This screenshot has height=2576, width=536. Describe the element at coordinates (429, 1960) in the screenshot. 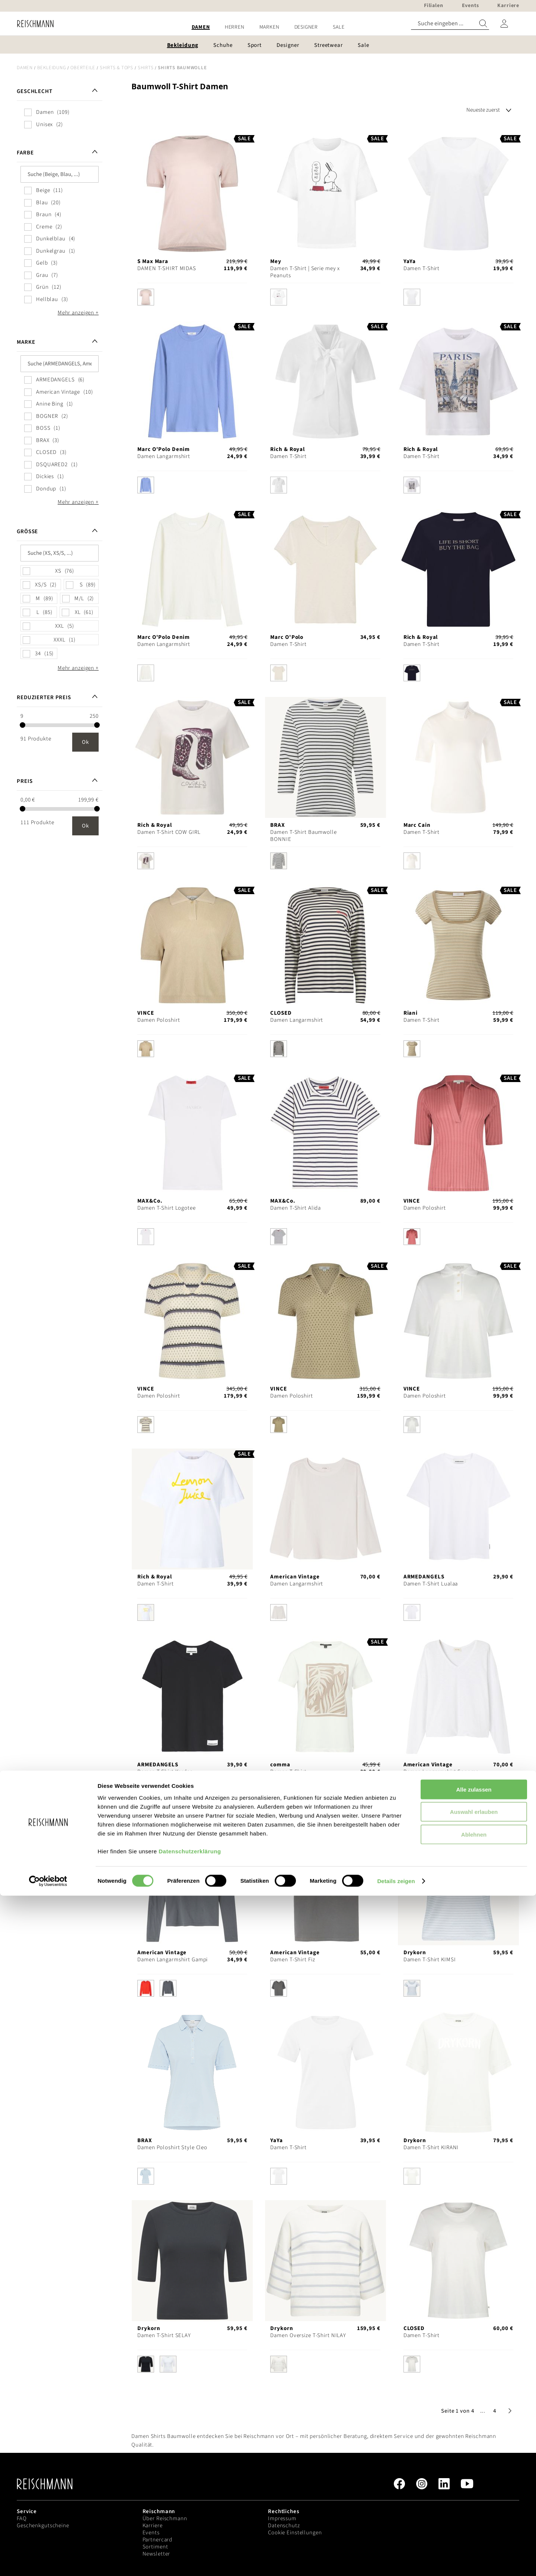

I see `Damen T-Shirt KIMSI` at that location.